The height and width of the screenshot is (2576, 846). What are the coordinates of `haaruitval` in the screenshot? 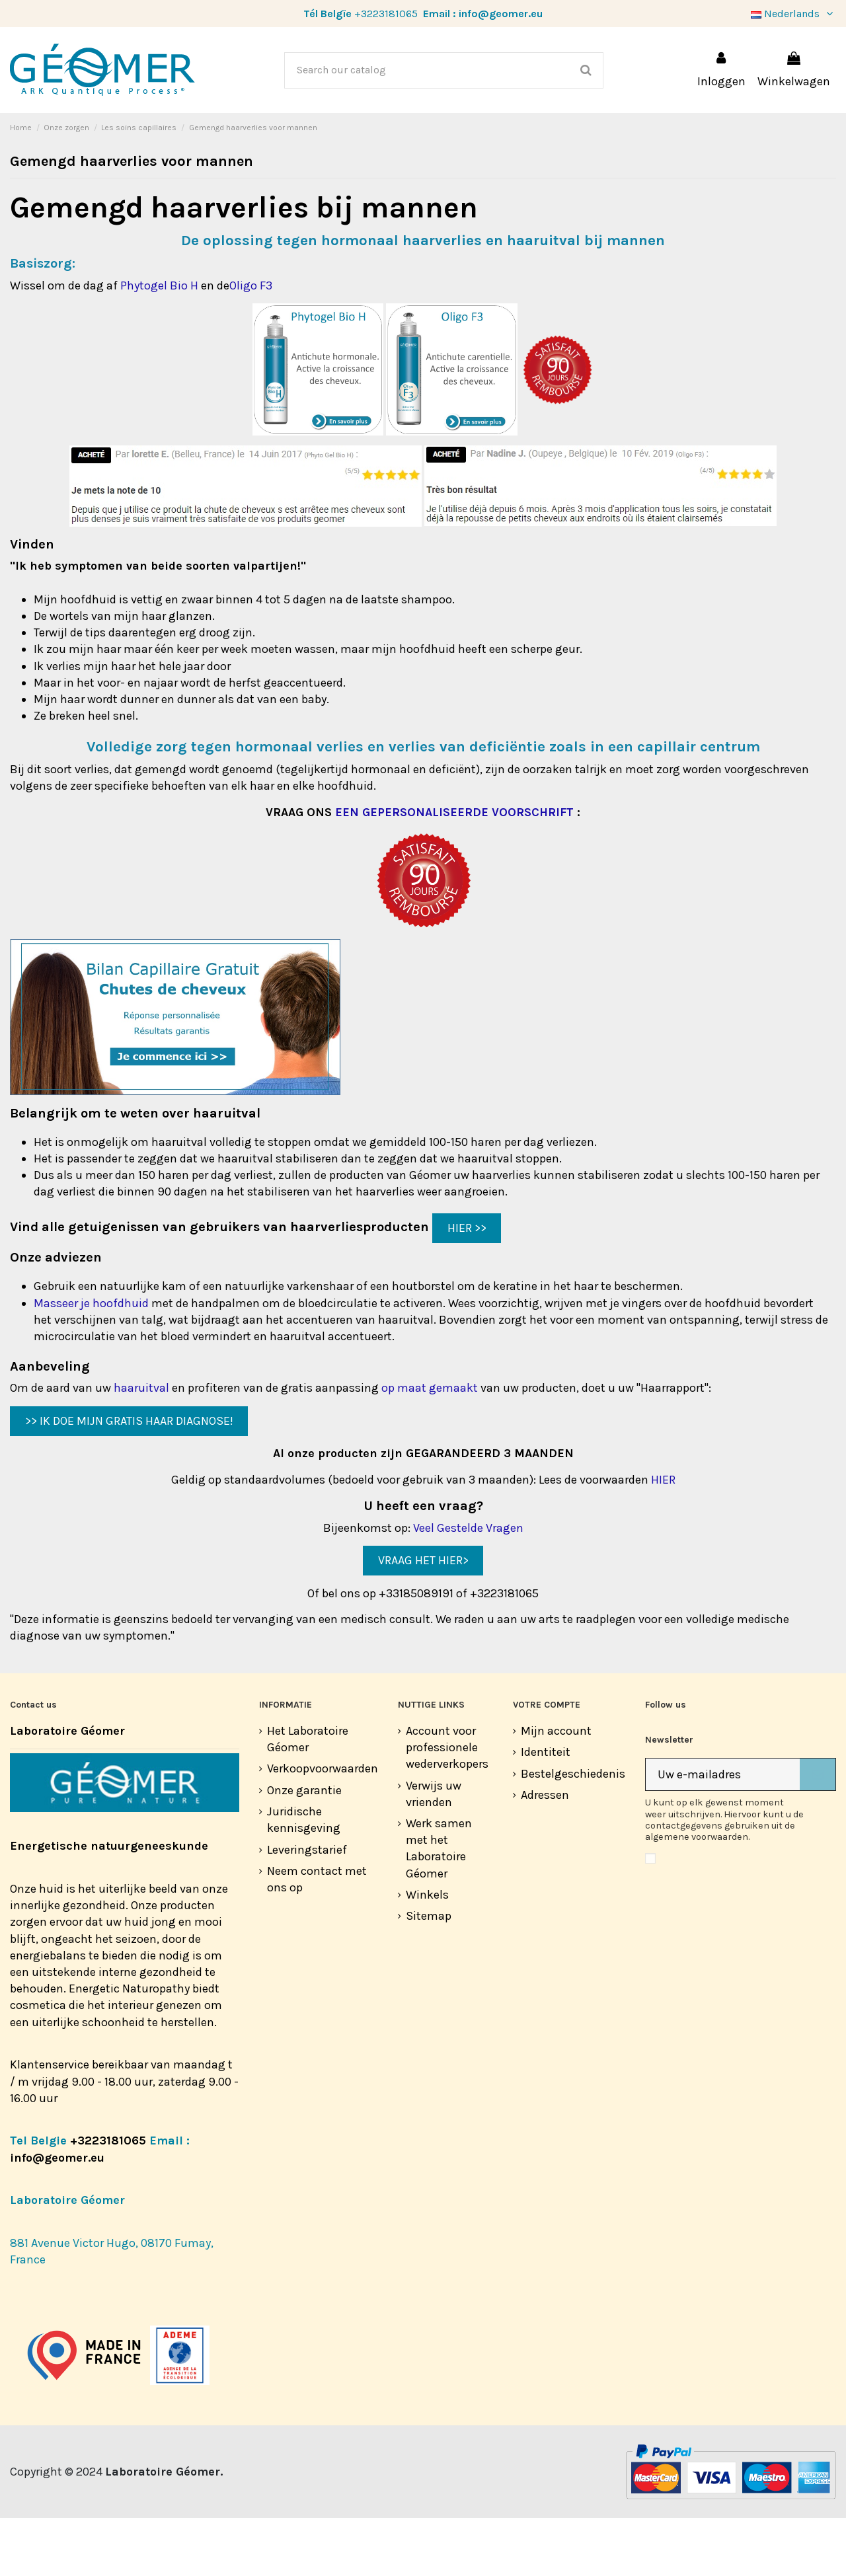 It's located at (141, 1446).